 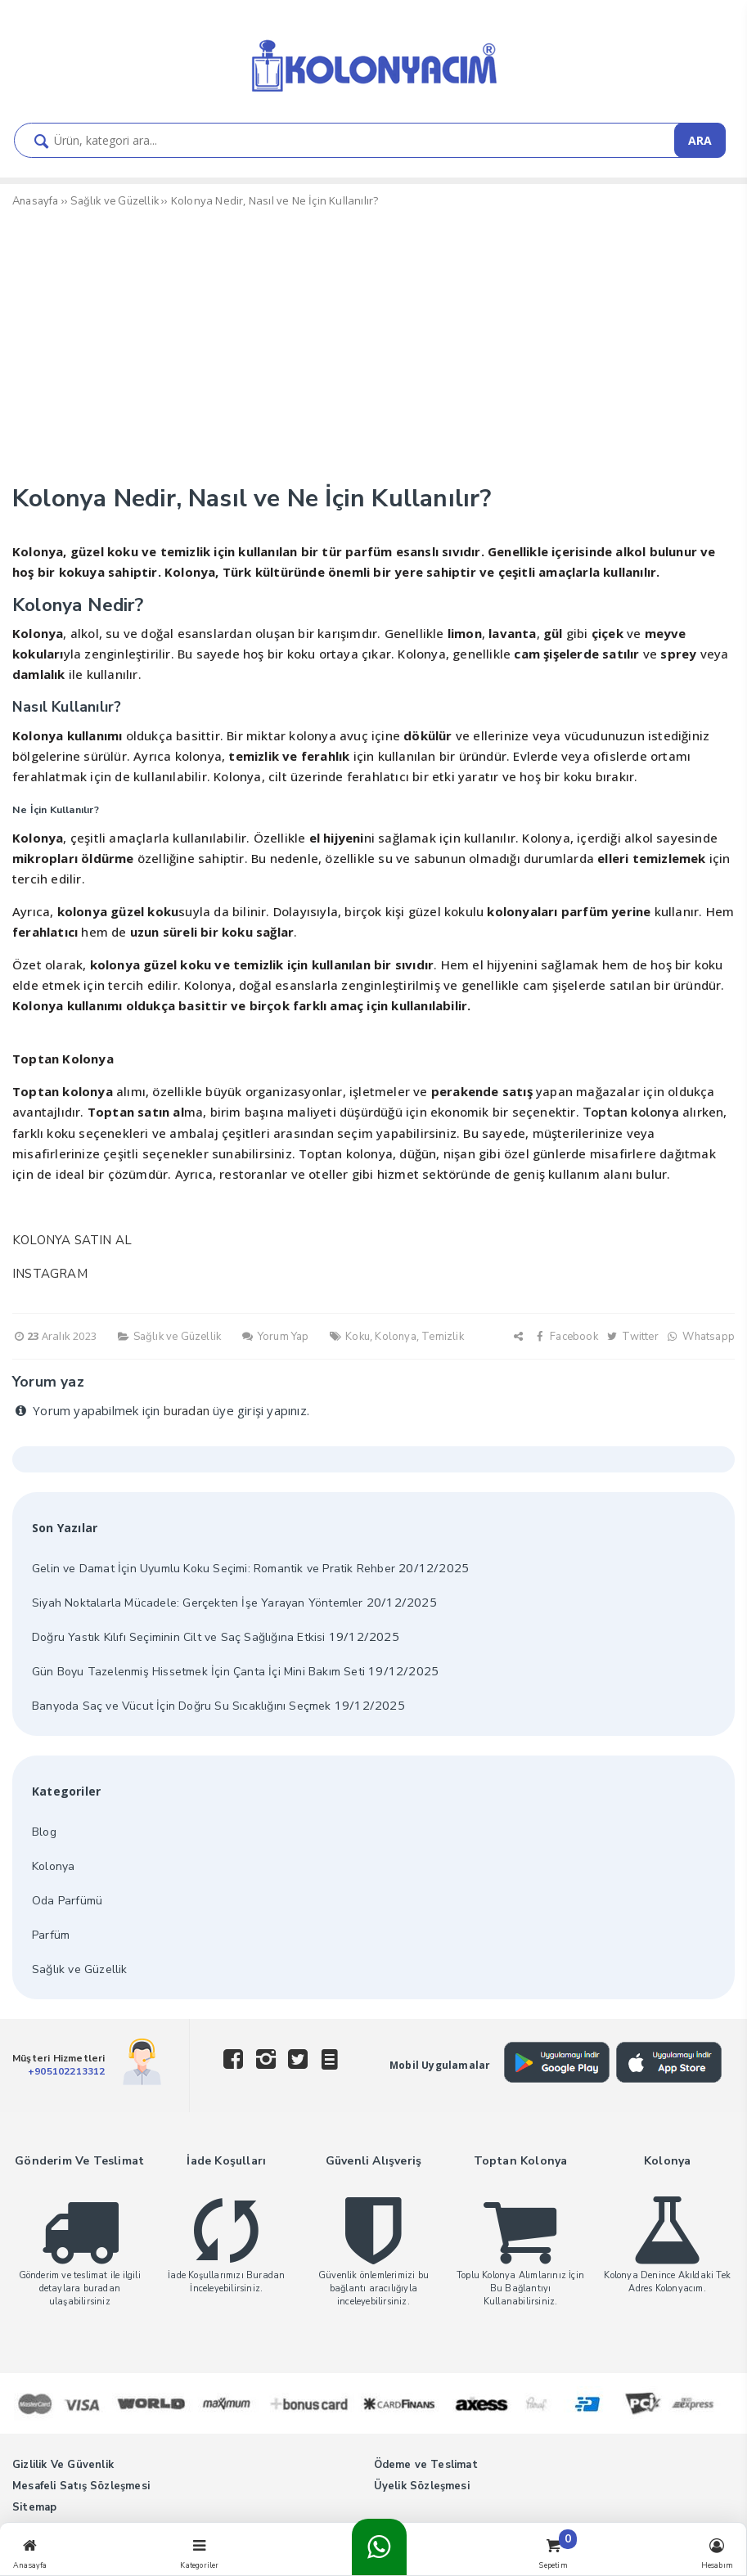 What do you see at coordinates (565, 1336) in the screenshot?
I see `Facebook` at bounding box center [565, 1336].